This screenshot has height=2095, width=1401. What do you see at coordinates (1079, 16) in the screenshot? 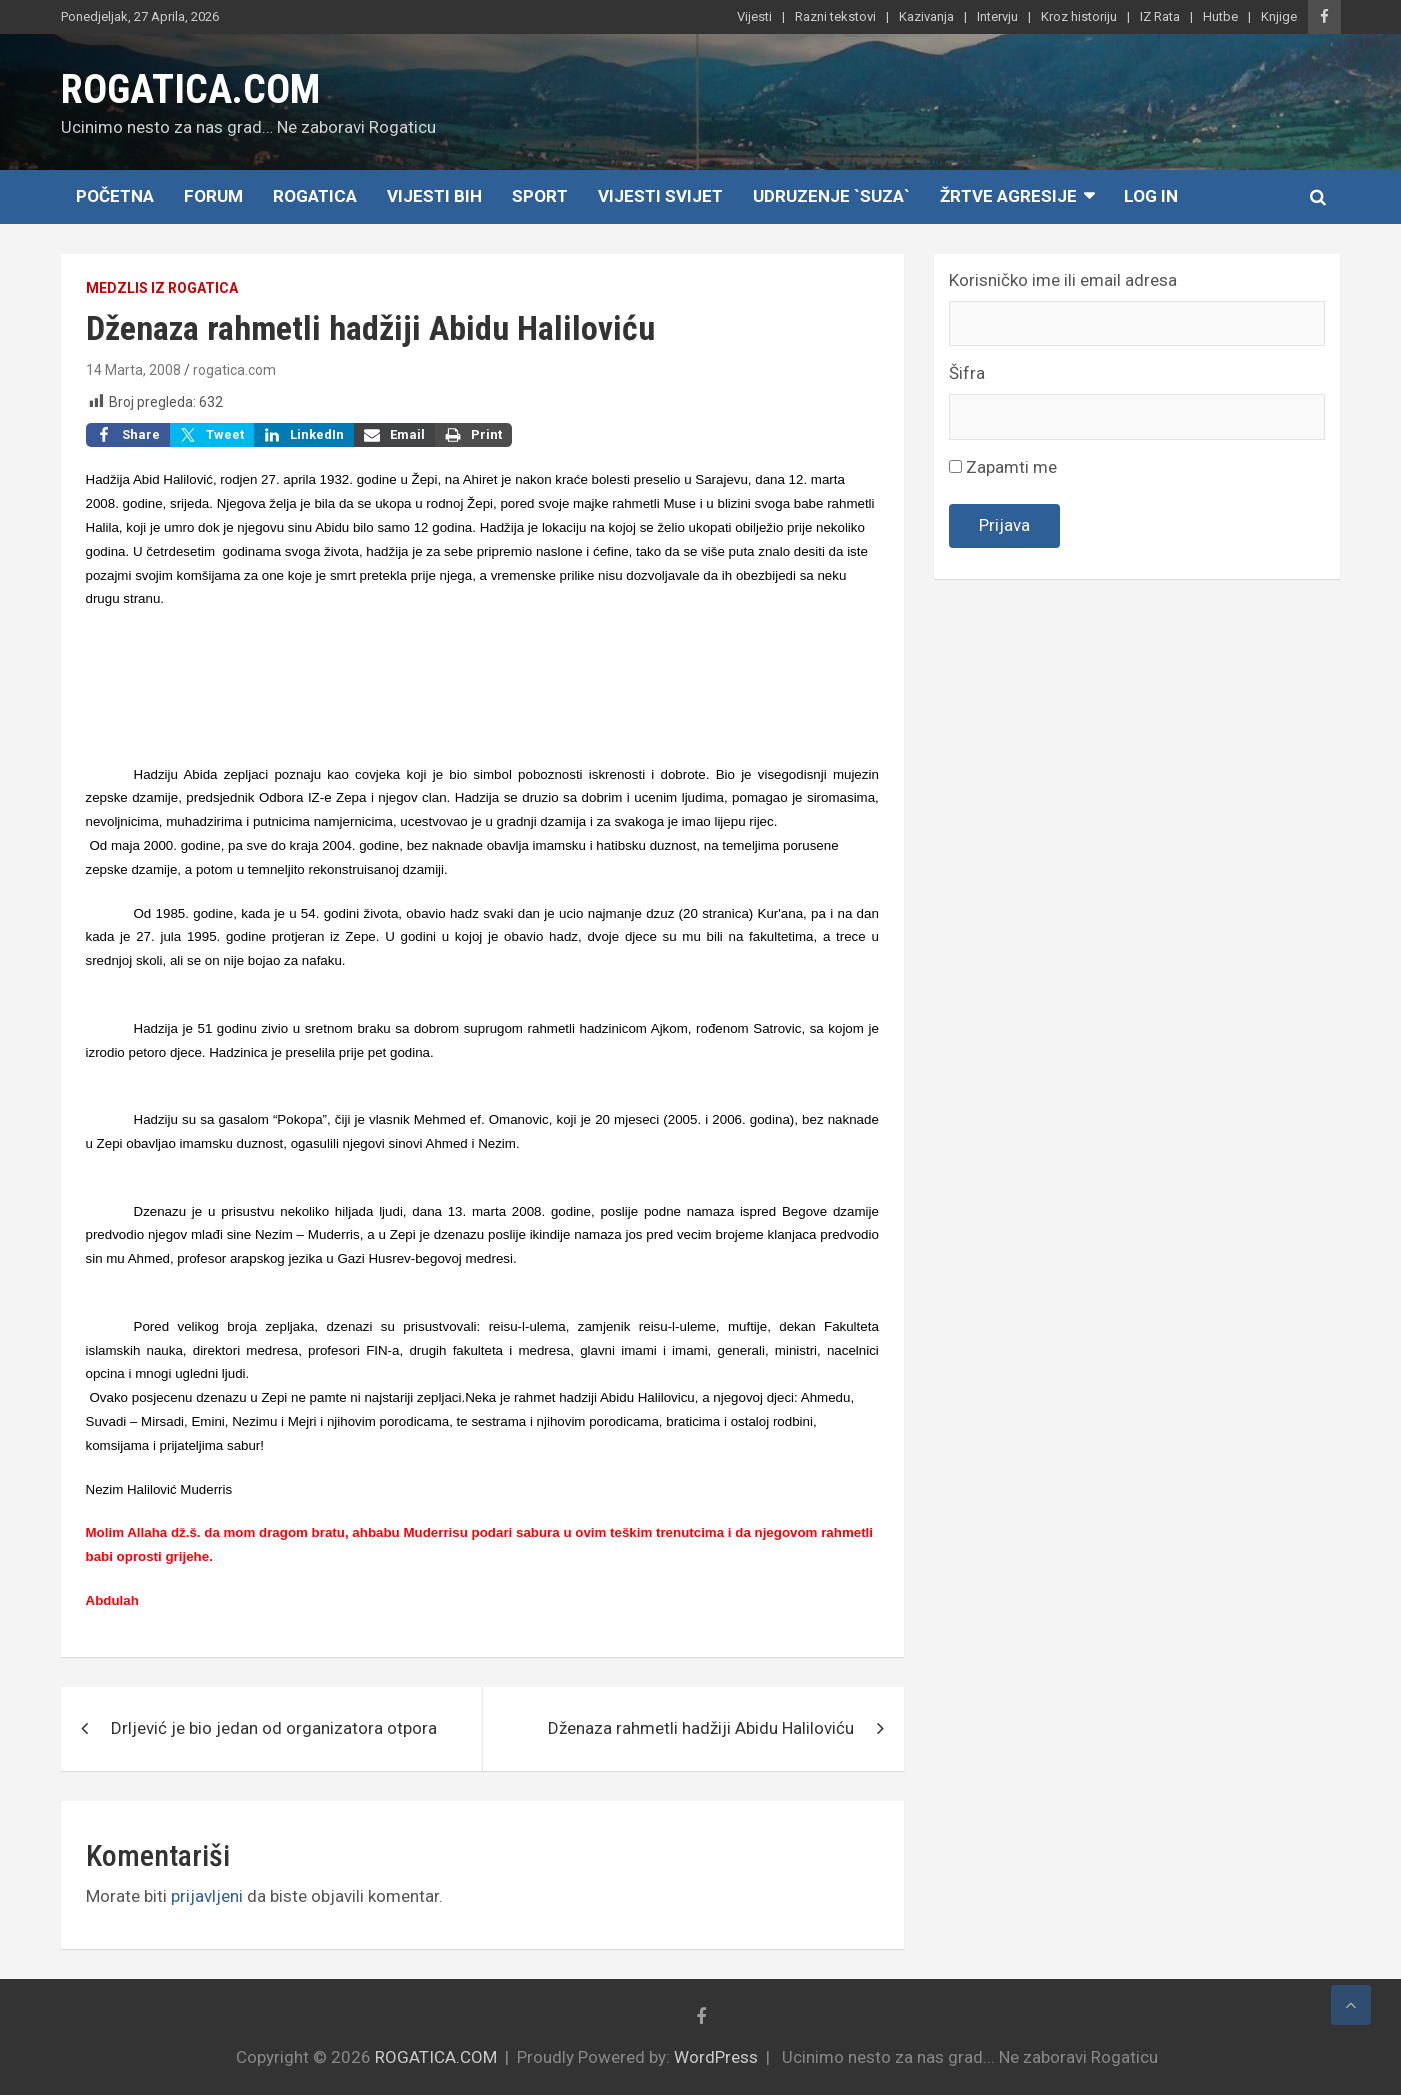
I see `Kroz historiju` at bounding box center [1079, 16].